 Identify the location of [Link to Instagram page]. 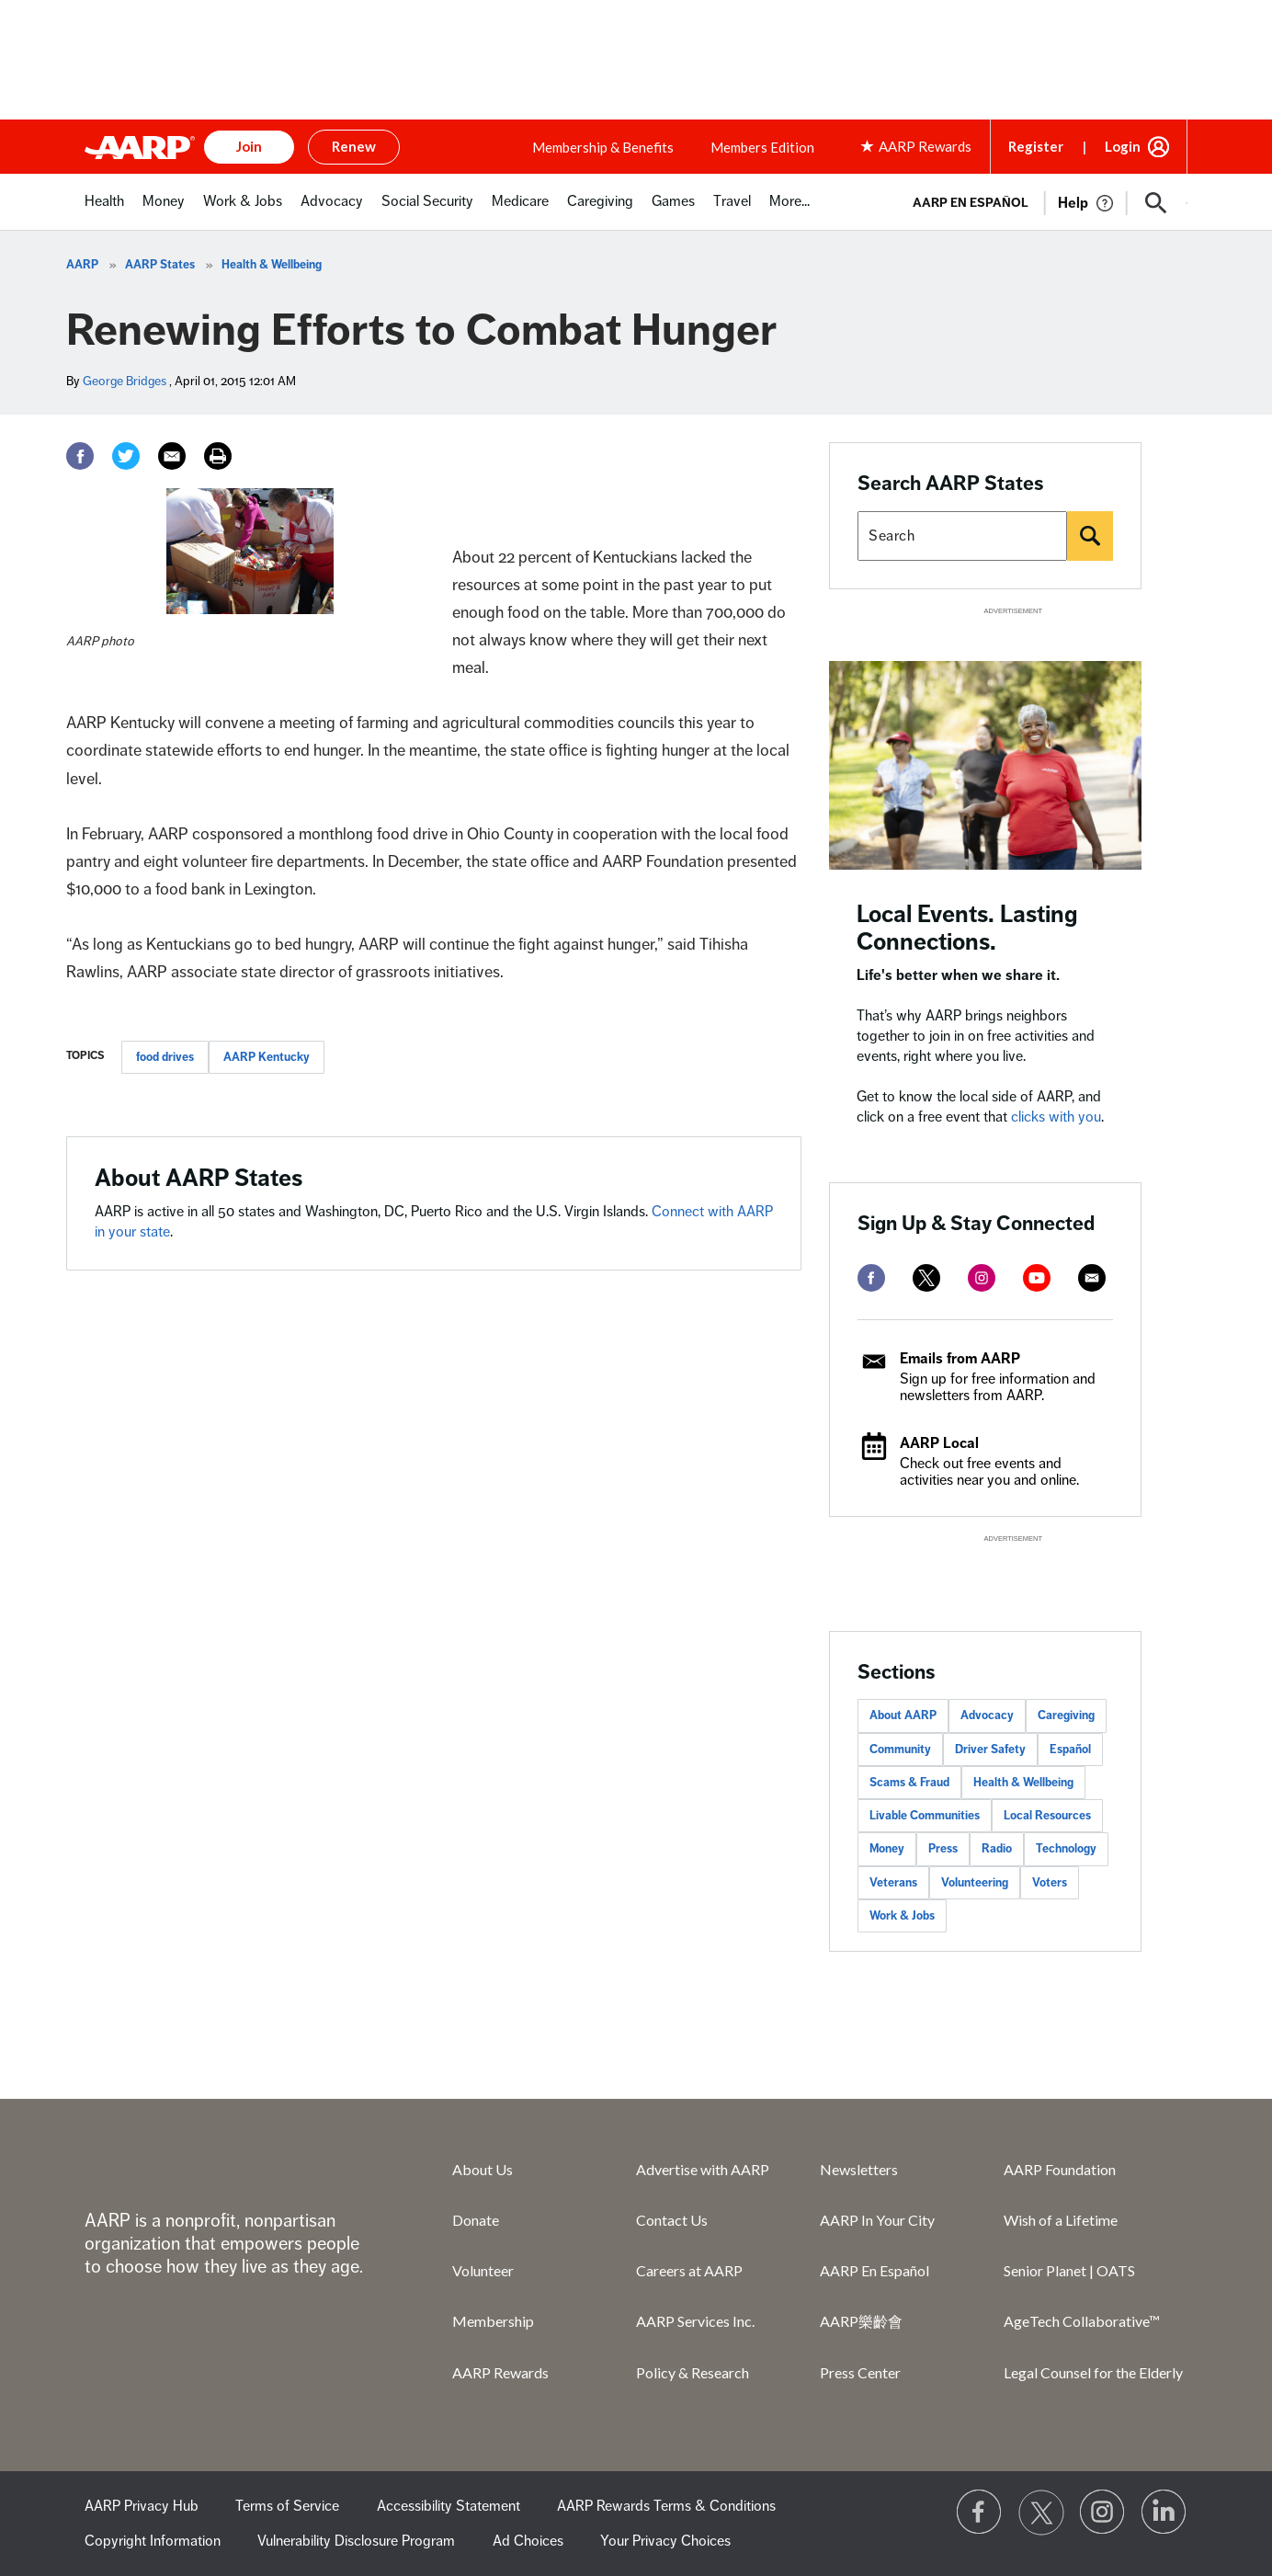
(1103, 2513).